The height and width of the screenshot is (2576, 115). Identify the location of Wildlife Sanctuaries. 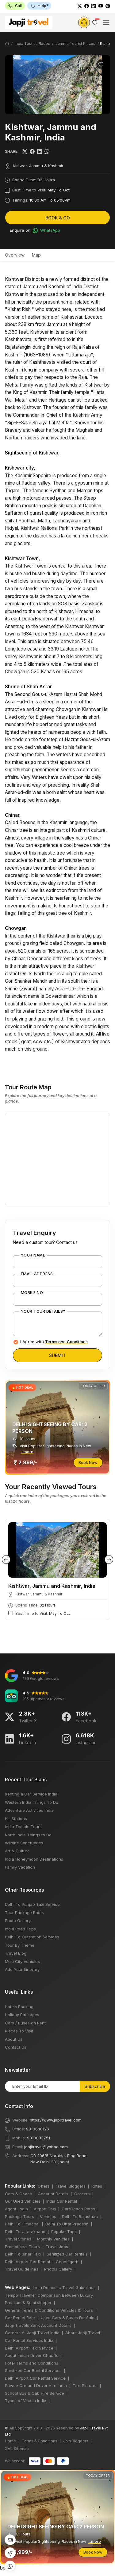
(24, 1842).